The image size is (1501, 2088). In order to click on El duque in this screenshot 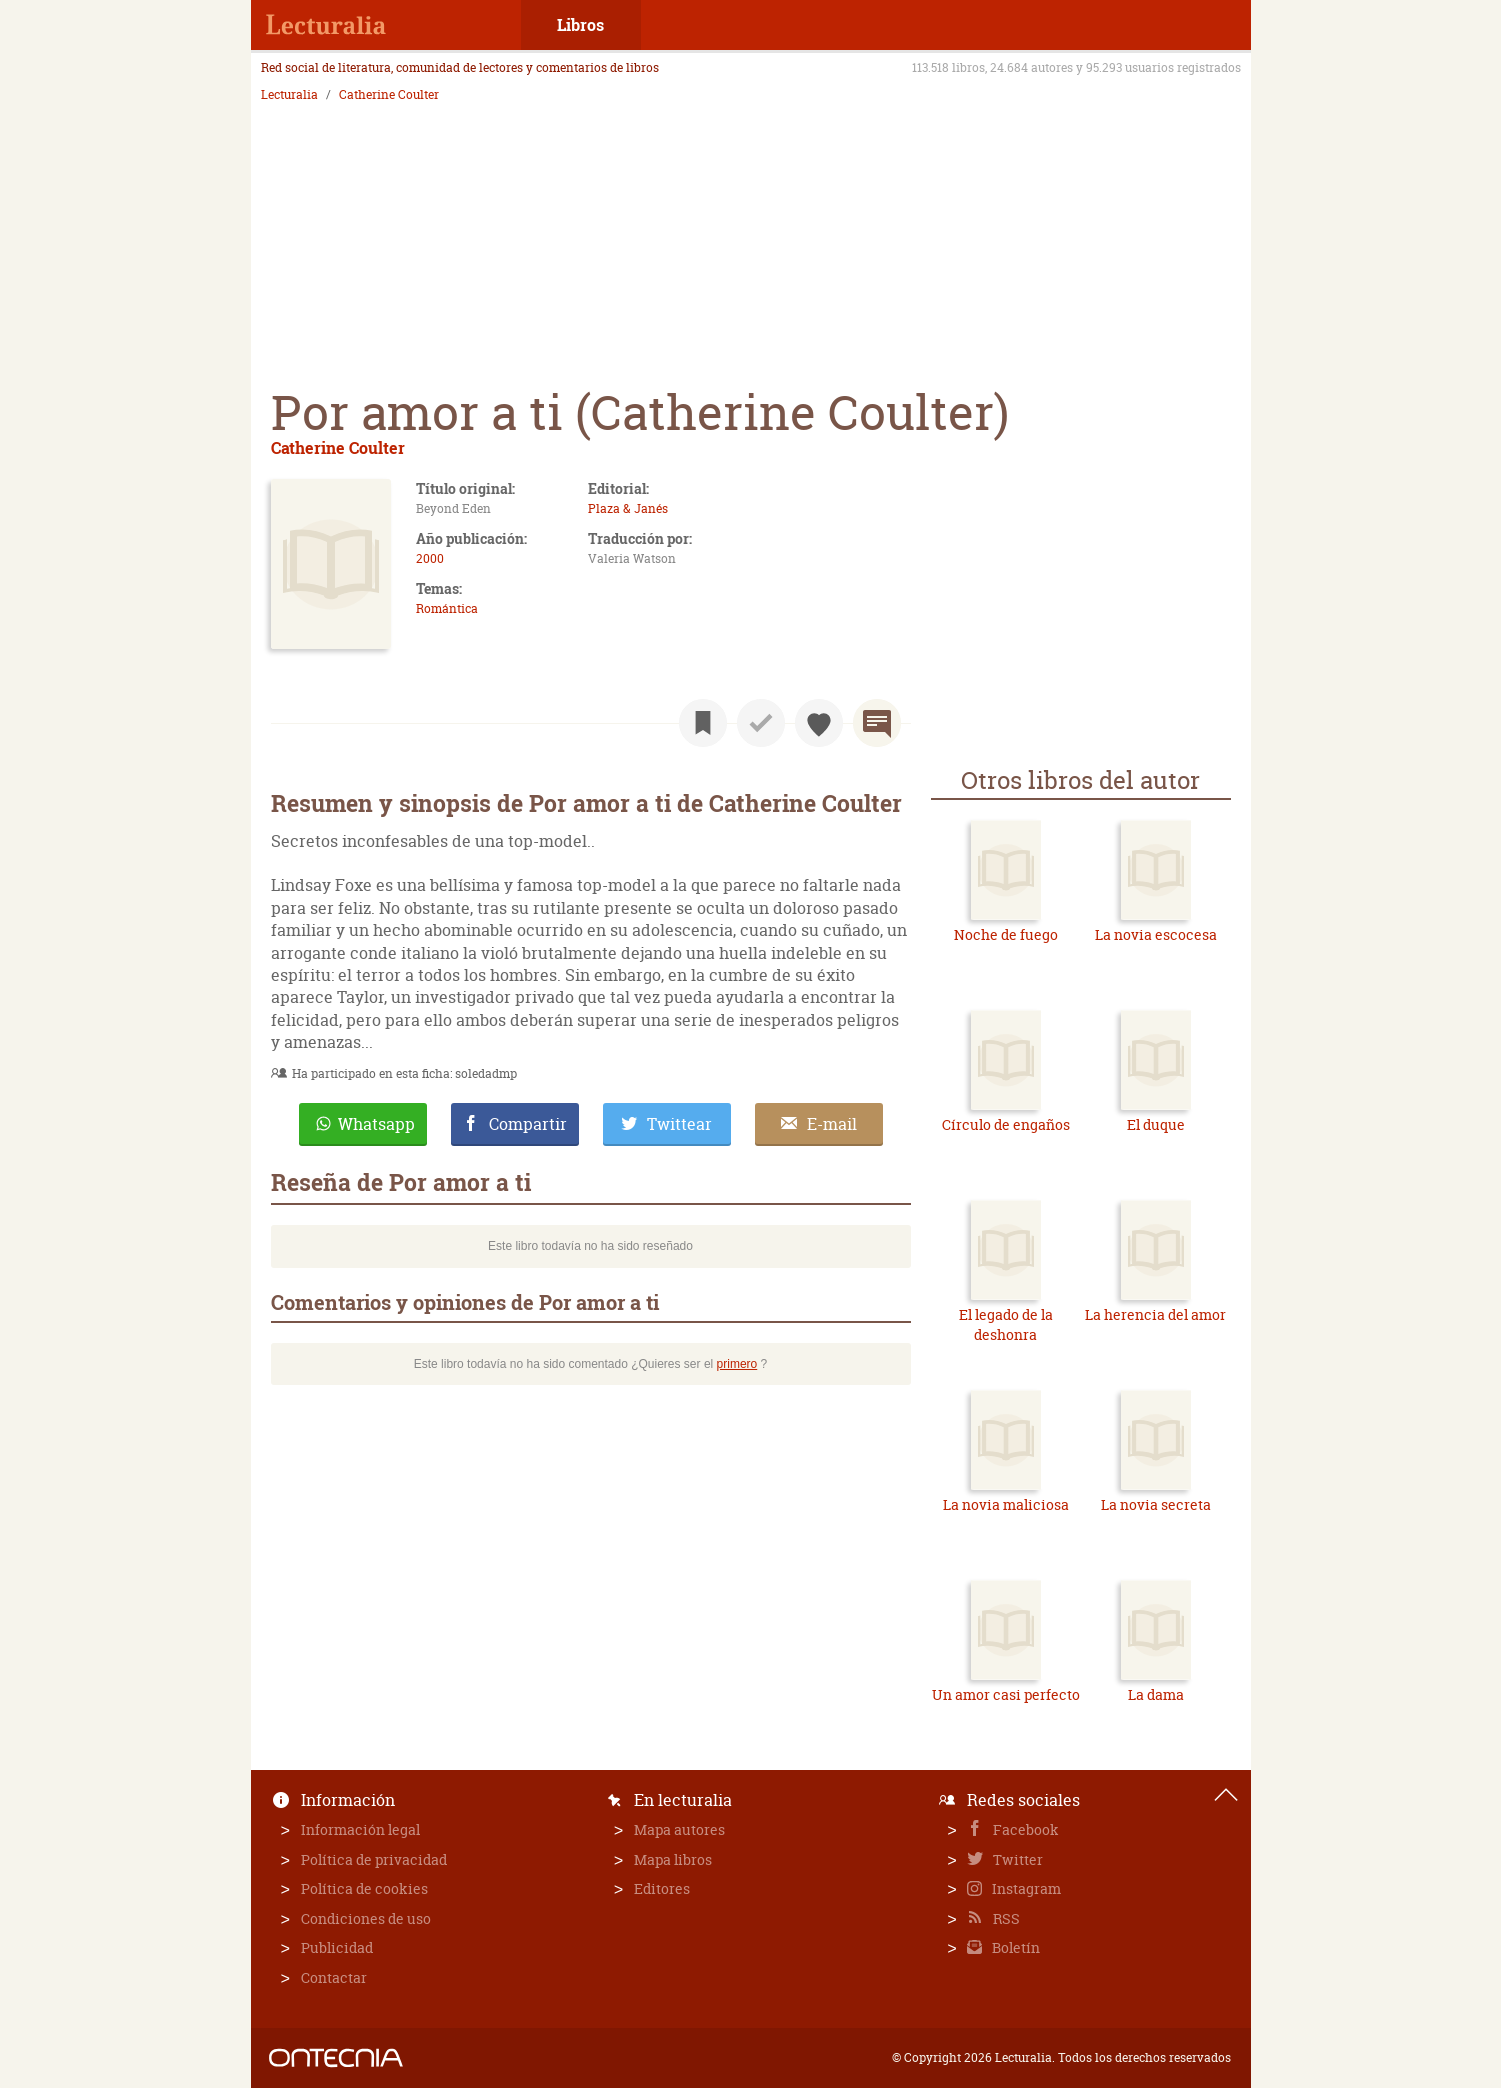, I will do `click(1156, 1124)`.